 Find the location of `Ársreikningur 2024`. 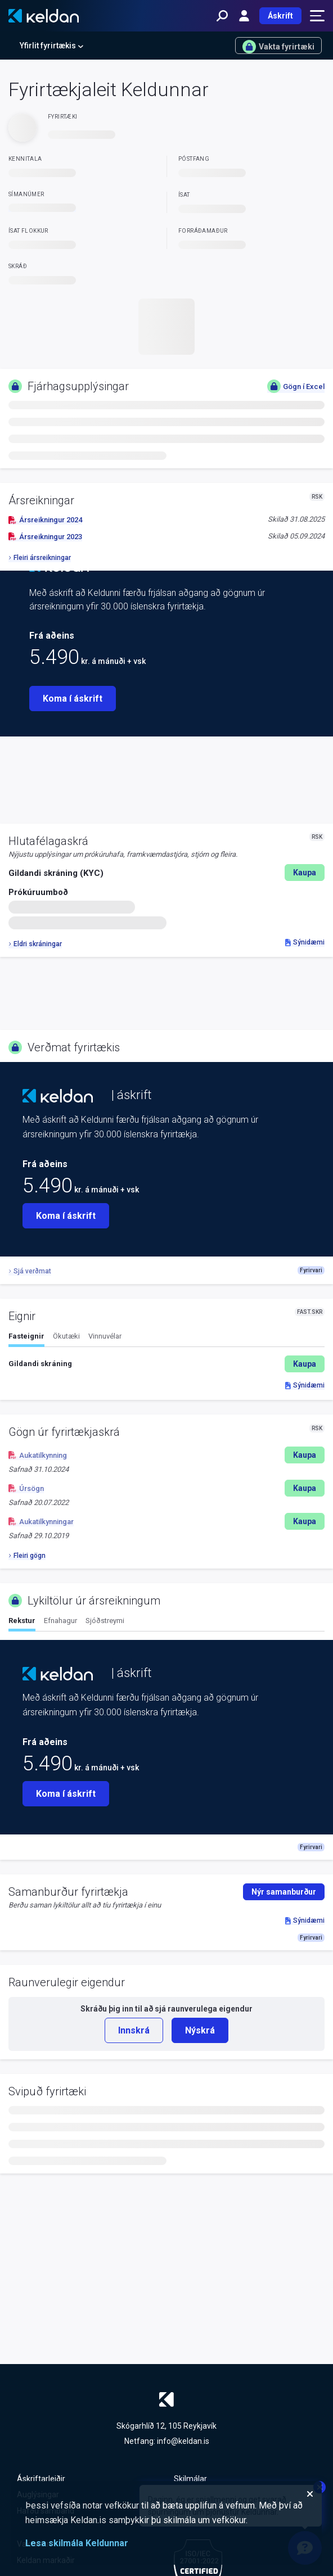

Ársreikningur 2024 is located at coordinates (45, 520).